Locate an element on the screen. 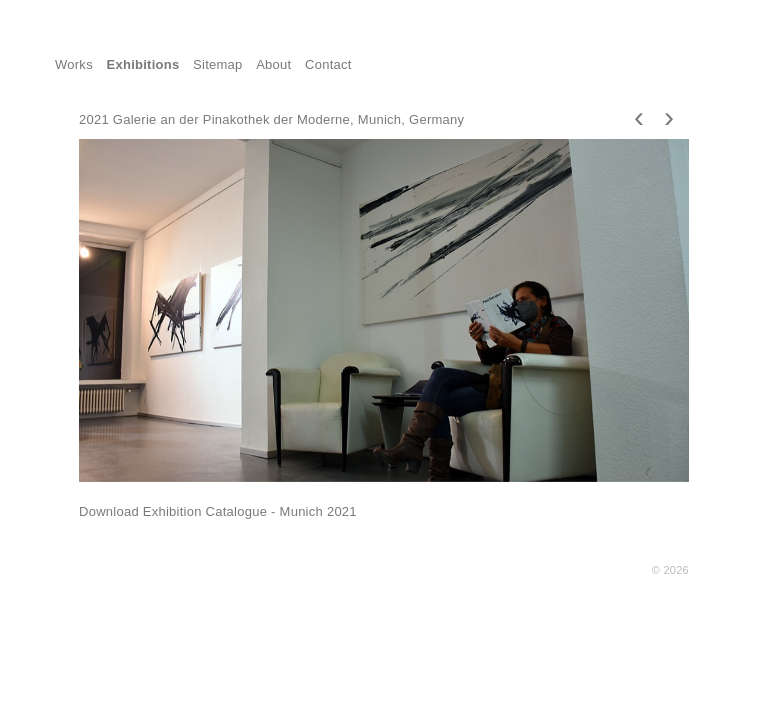 The width and height of the screenshot is (768, 720). Works is located at coordinates (74, 64).